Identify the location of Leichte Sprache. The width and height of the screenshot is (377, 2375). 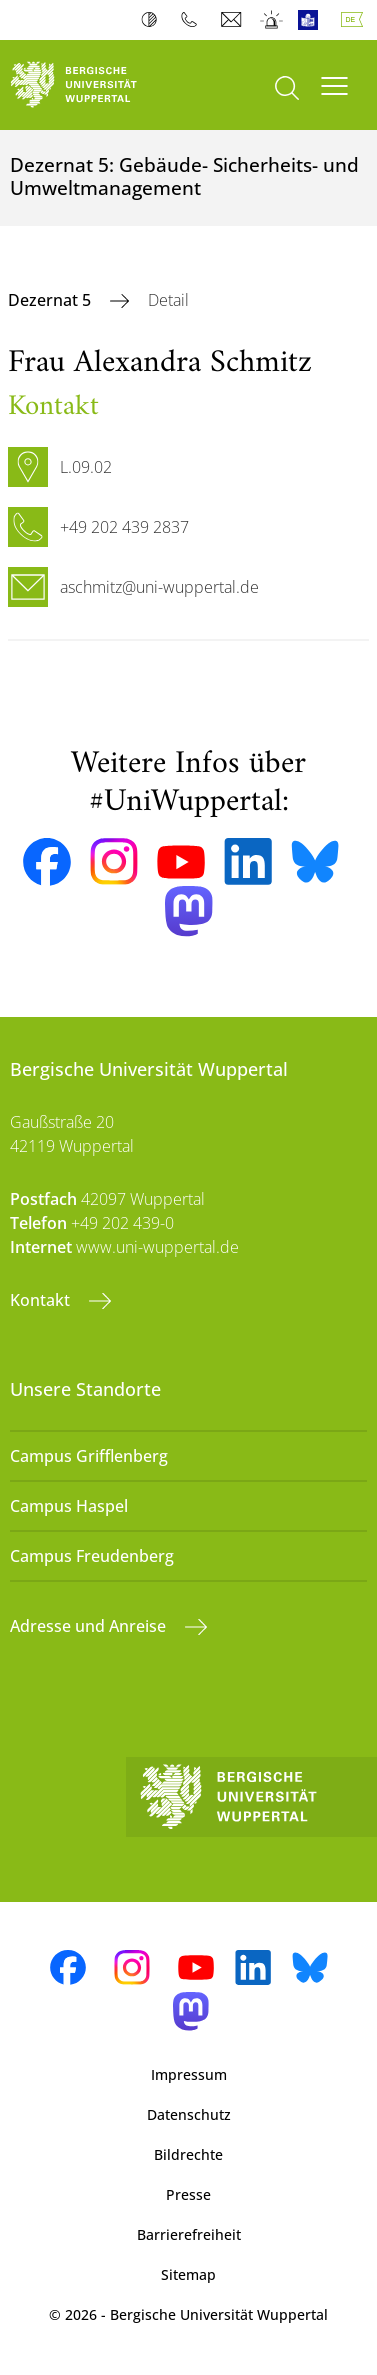
(312, 20).